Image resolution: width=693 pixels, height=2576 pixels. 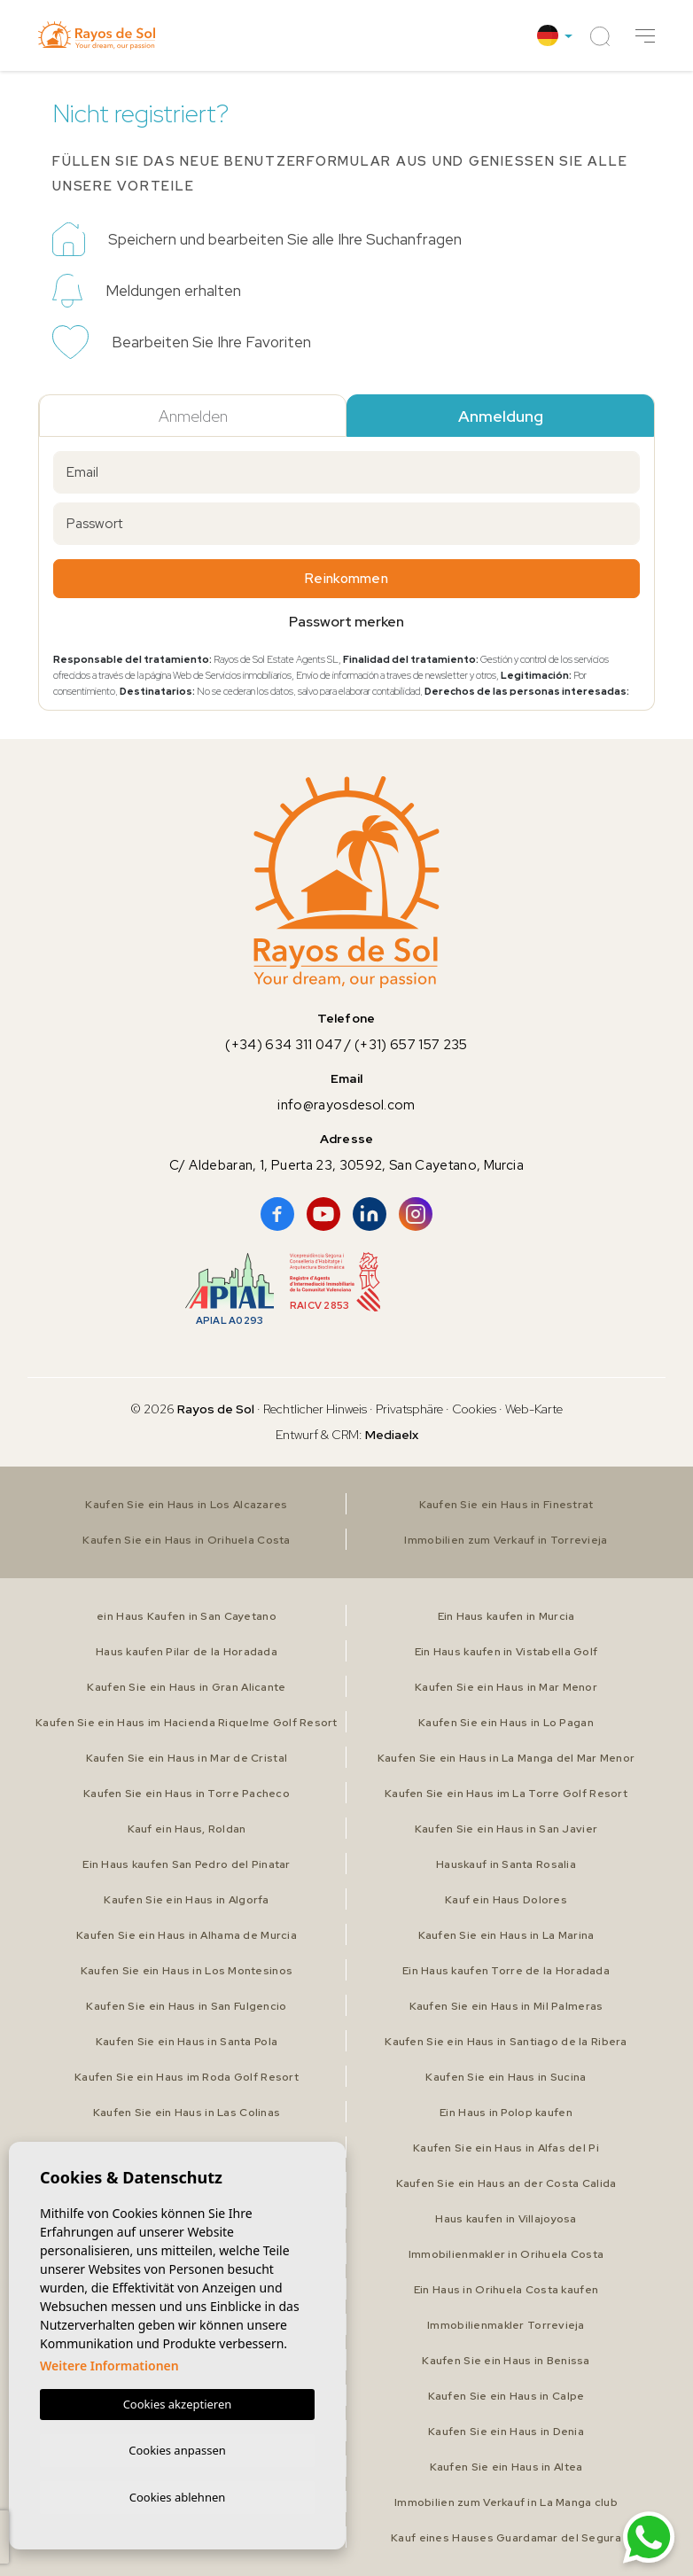 I want to click on Kaufen Sie ein Haus in Altea, so click(x=506, y=2467).